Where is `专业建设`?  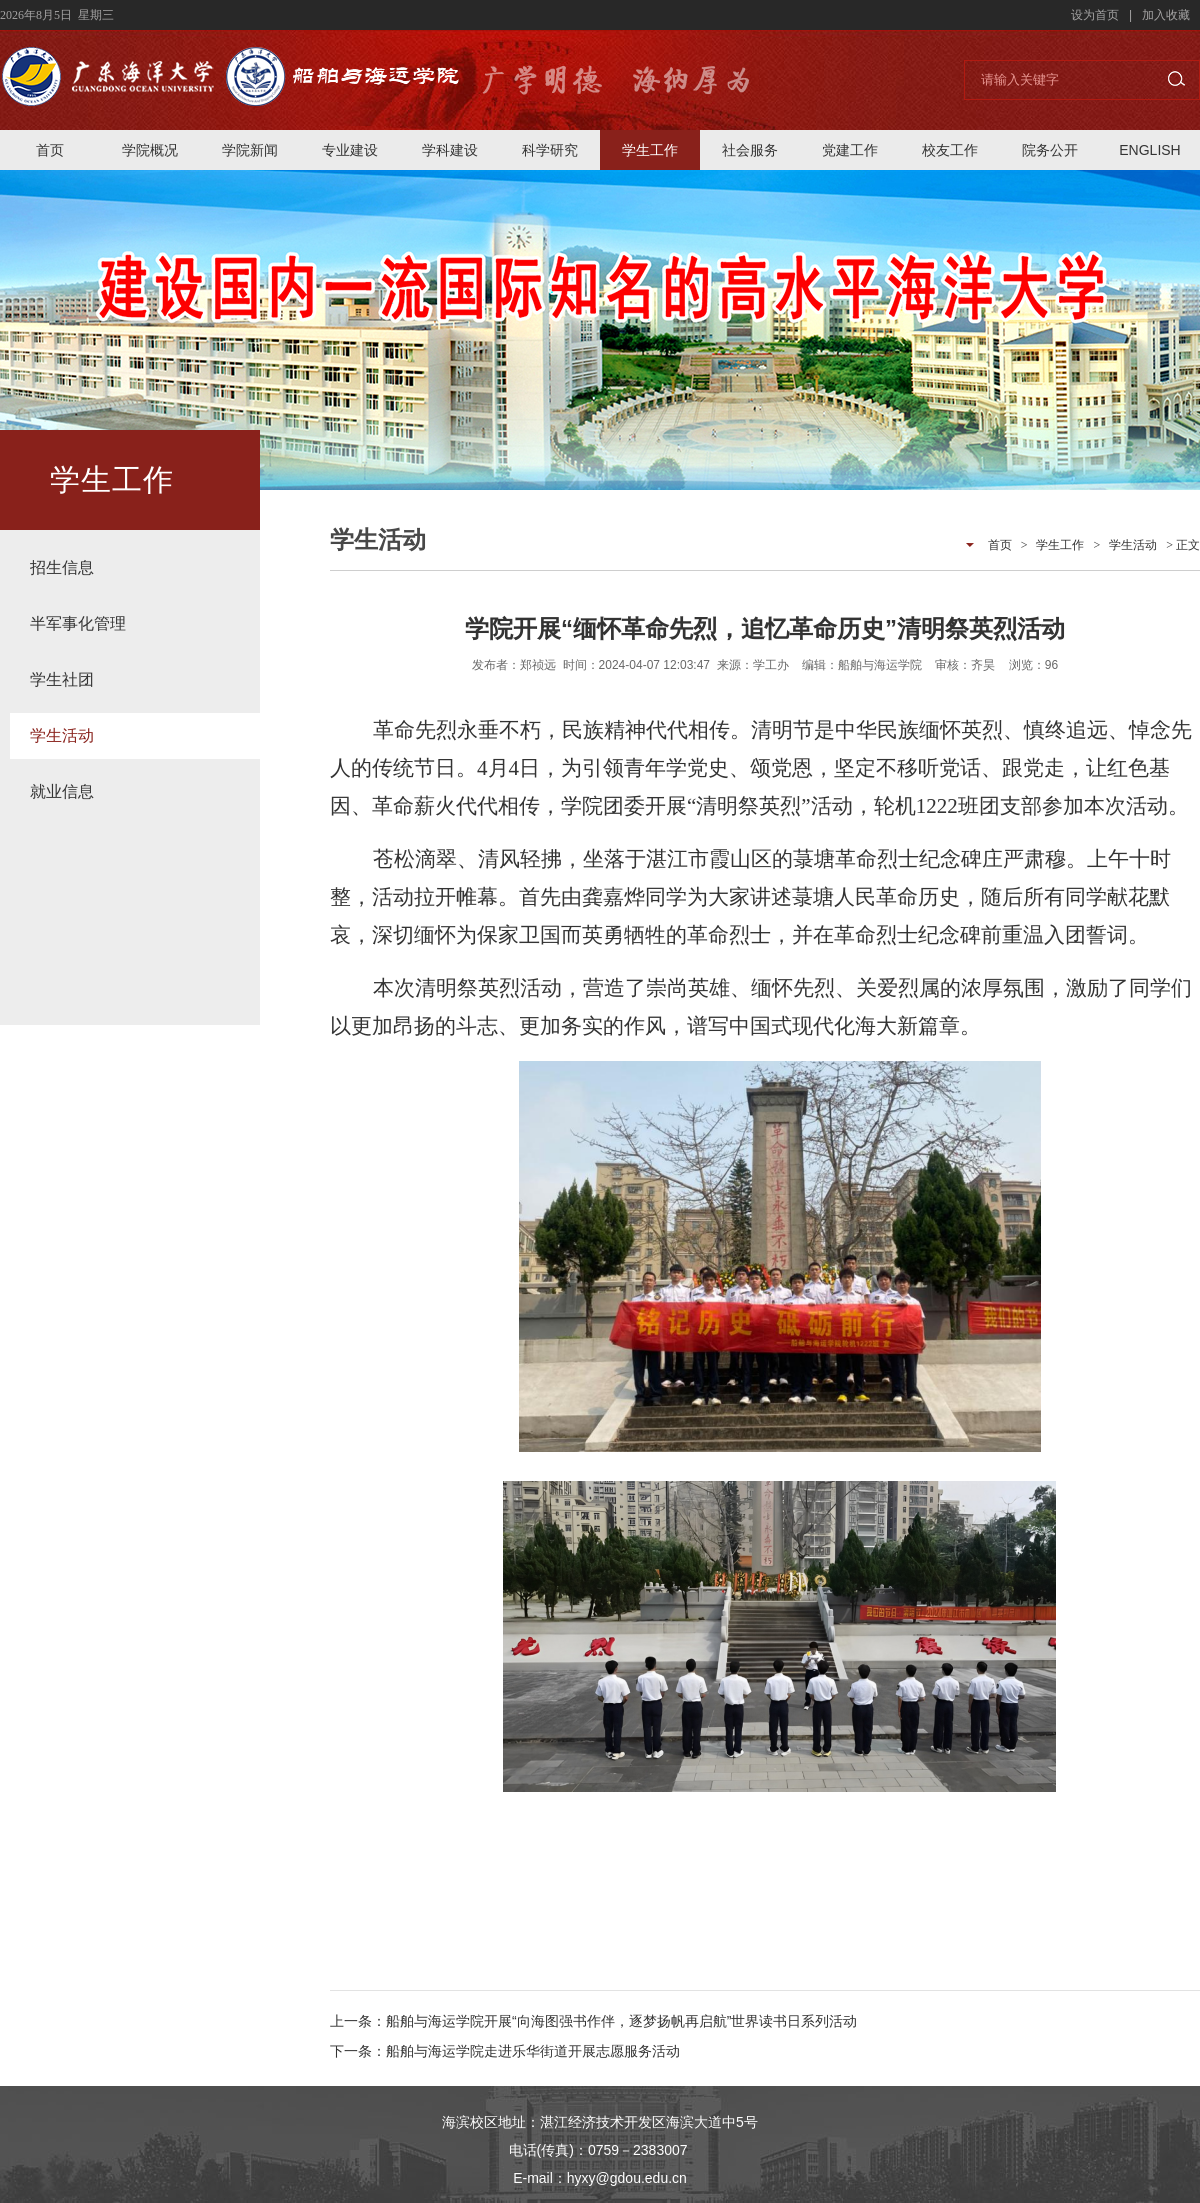 专业建设 is located at coordinates (350, 150).